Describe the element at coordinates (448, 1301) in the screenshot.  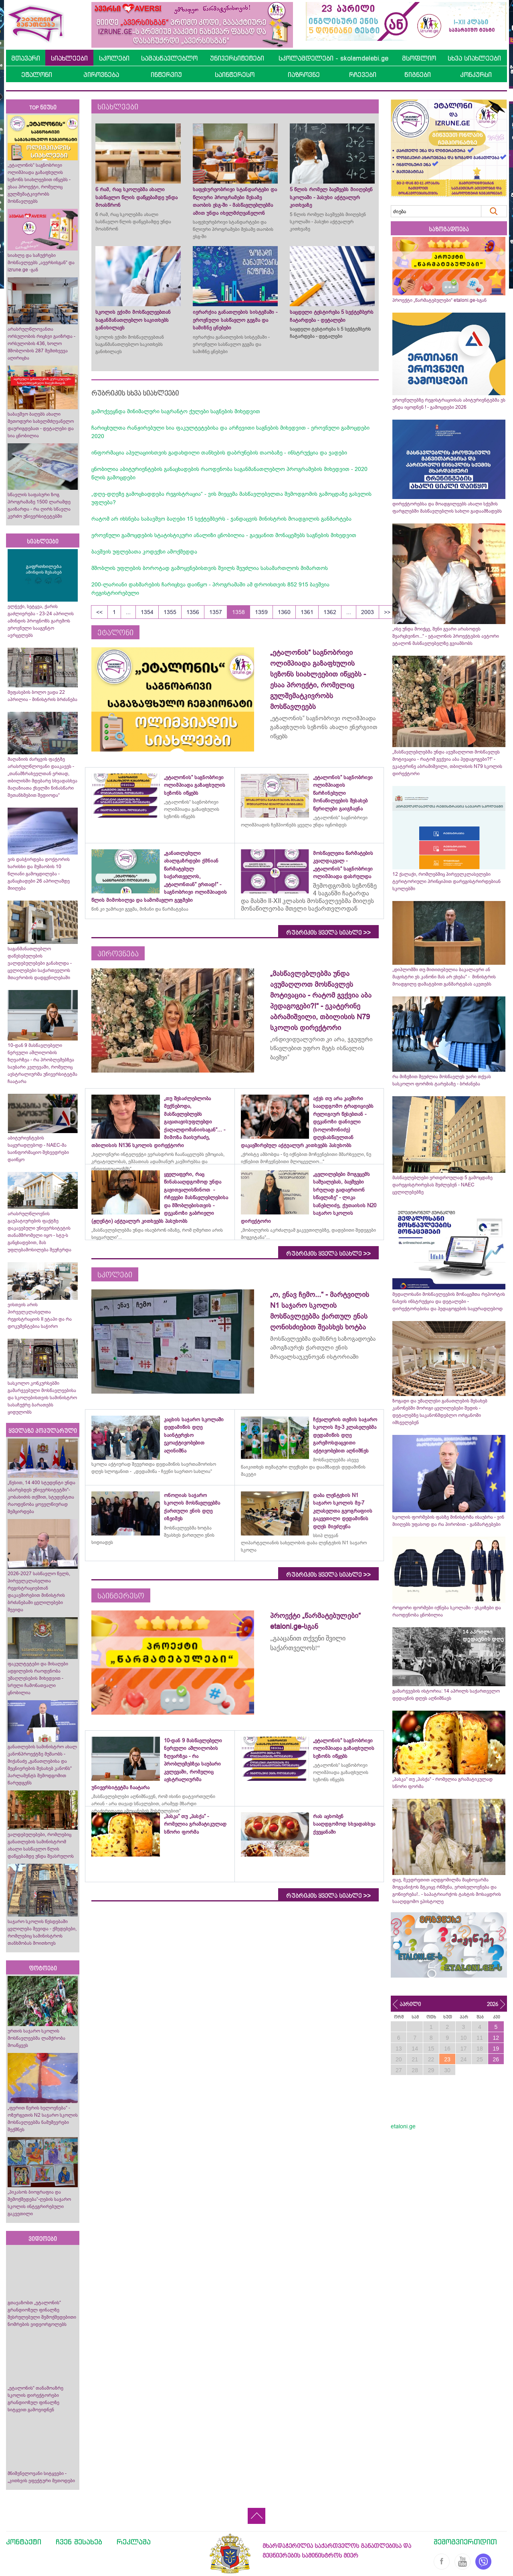
I see `მედალოსანი მოსწავლეების მონაცემთა რეპორტის ნახვის ინსტრუქცია და დეტალები - დირექტორებისა და პედაგოგების საყურადღებოდ` at that location.